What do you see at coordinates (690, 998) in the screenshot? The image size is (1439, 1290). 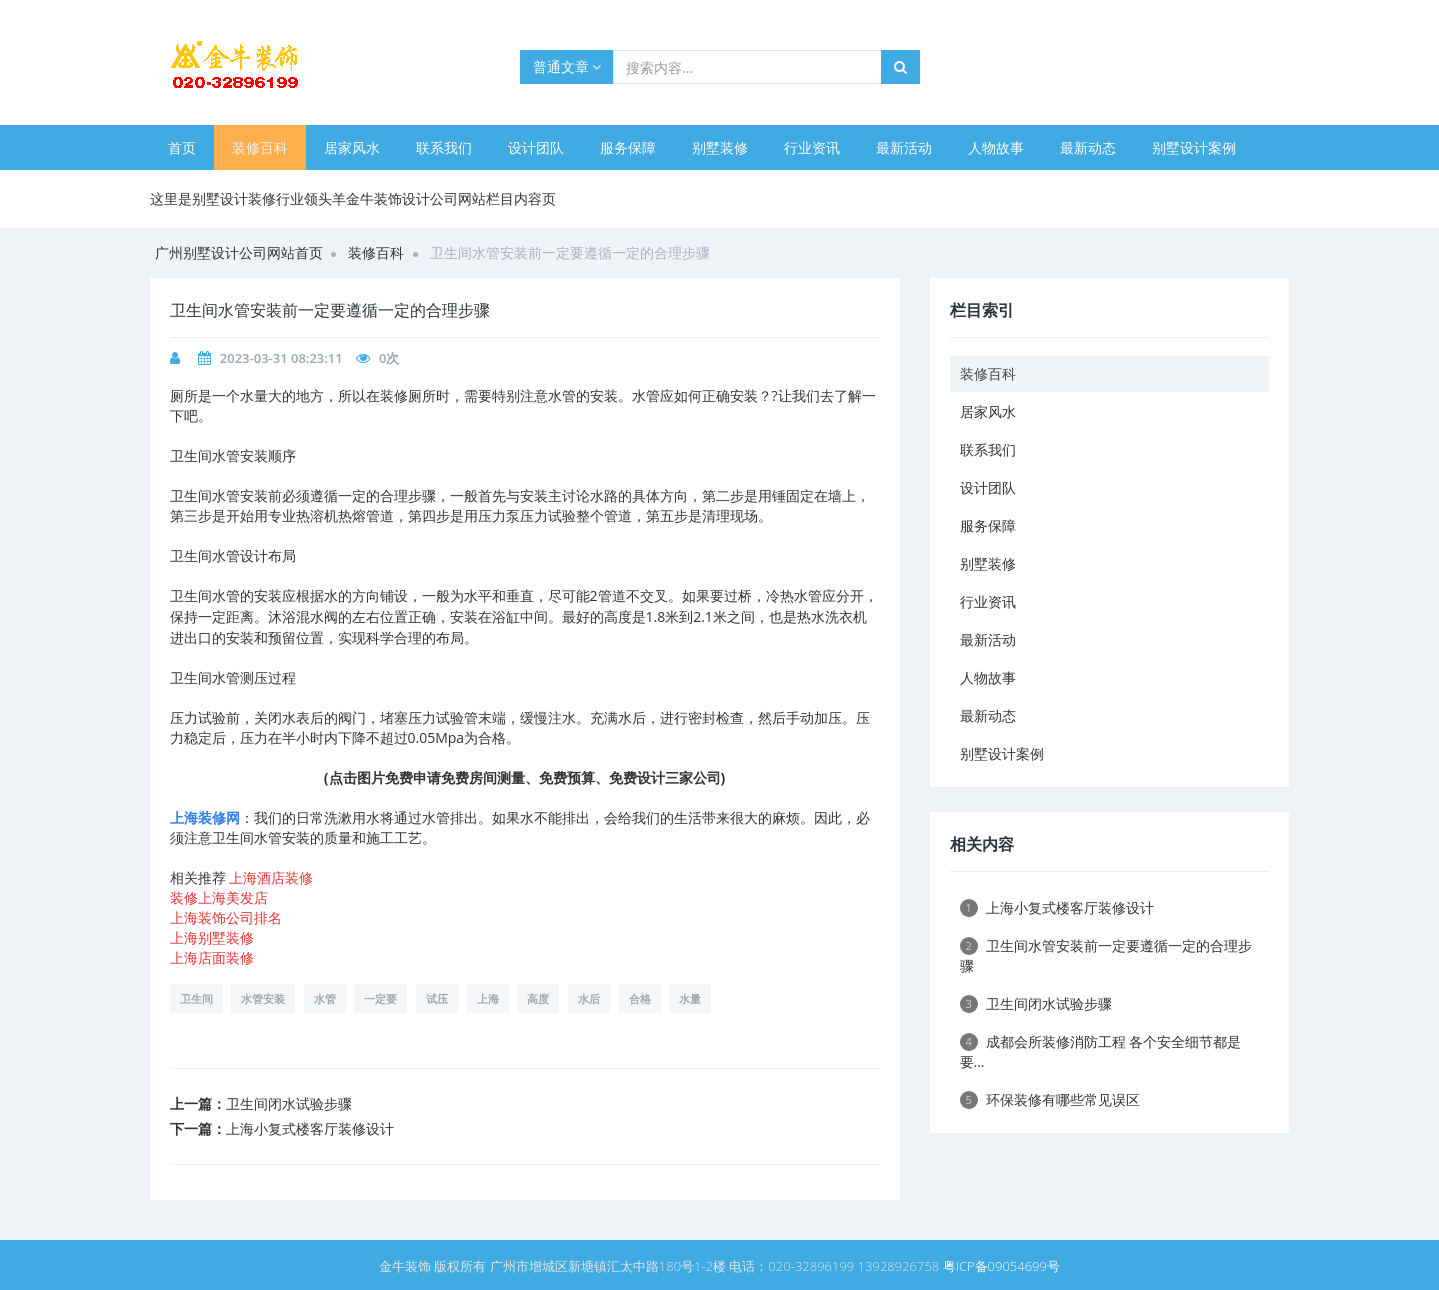 I see `水量` at bounding box center [690, 998].